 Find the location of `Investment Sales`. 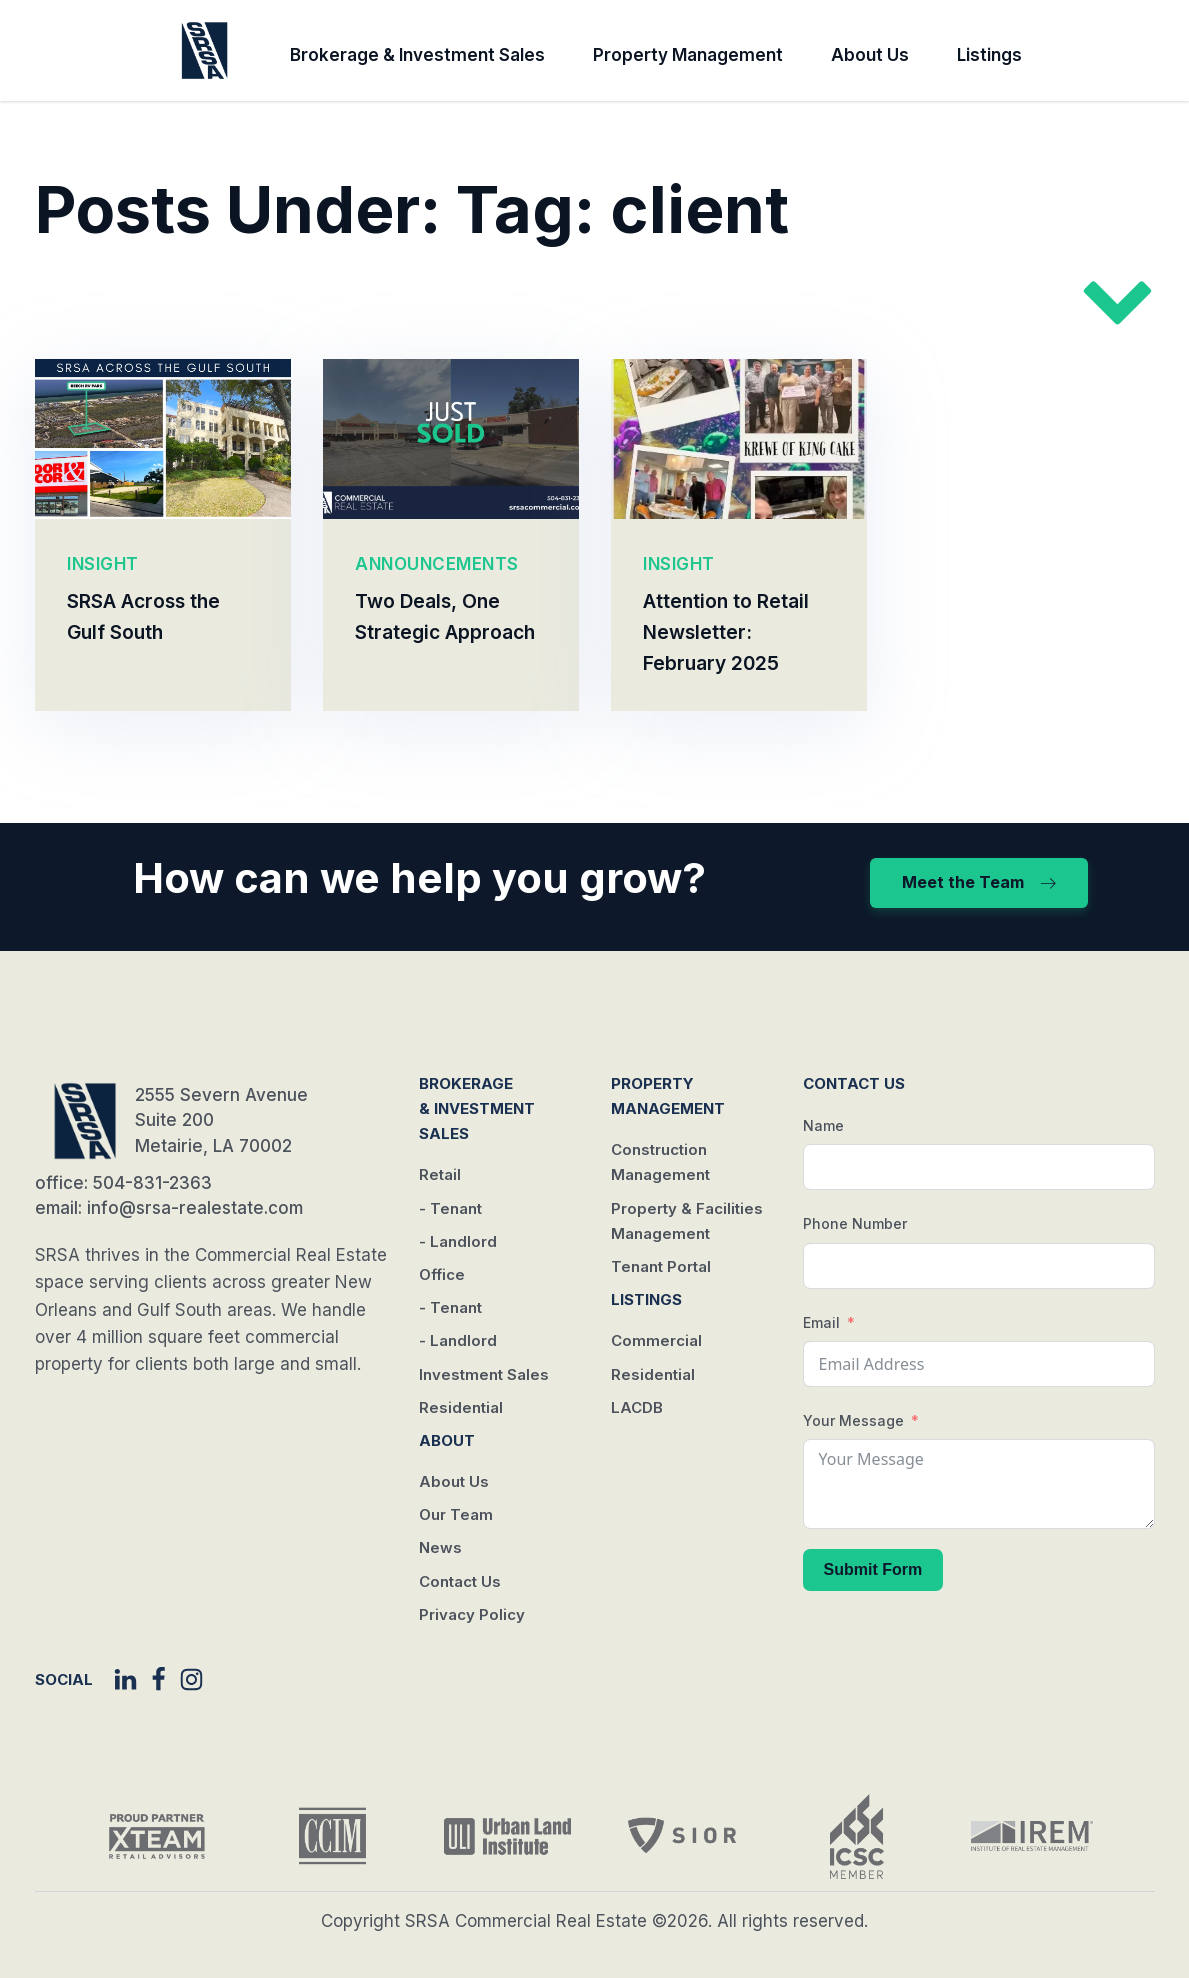

Investment Sales is located at coordinates (484, 1374).